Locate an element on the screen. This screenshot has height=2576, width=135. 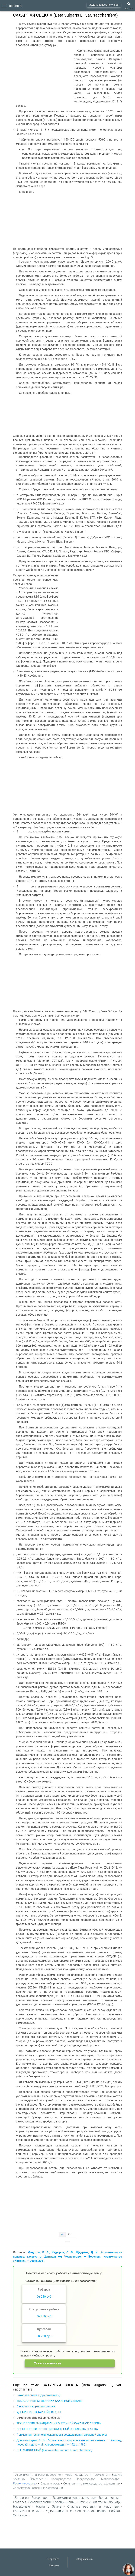
ЛЕН МАСЛИЧНЫЙ (Linum usitatissimura L. var. intermedia) is located at coordinates (54, 2450).